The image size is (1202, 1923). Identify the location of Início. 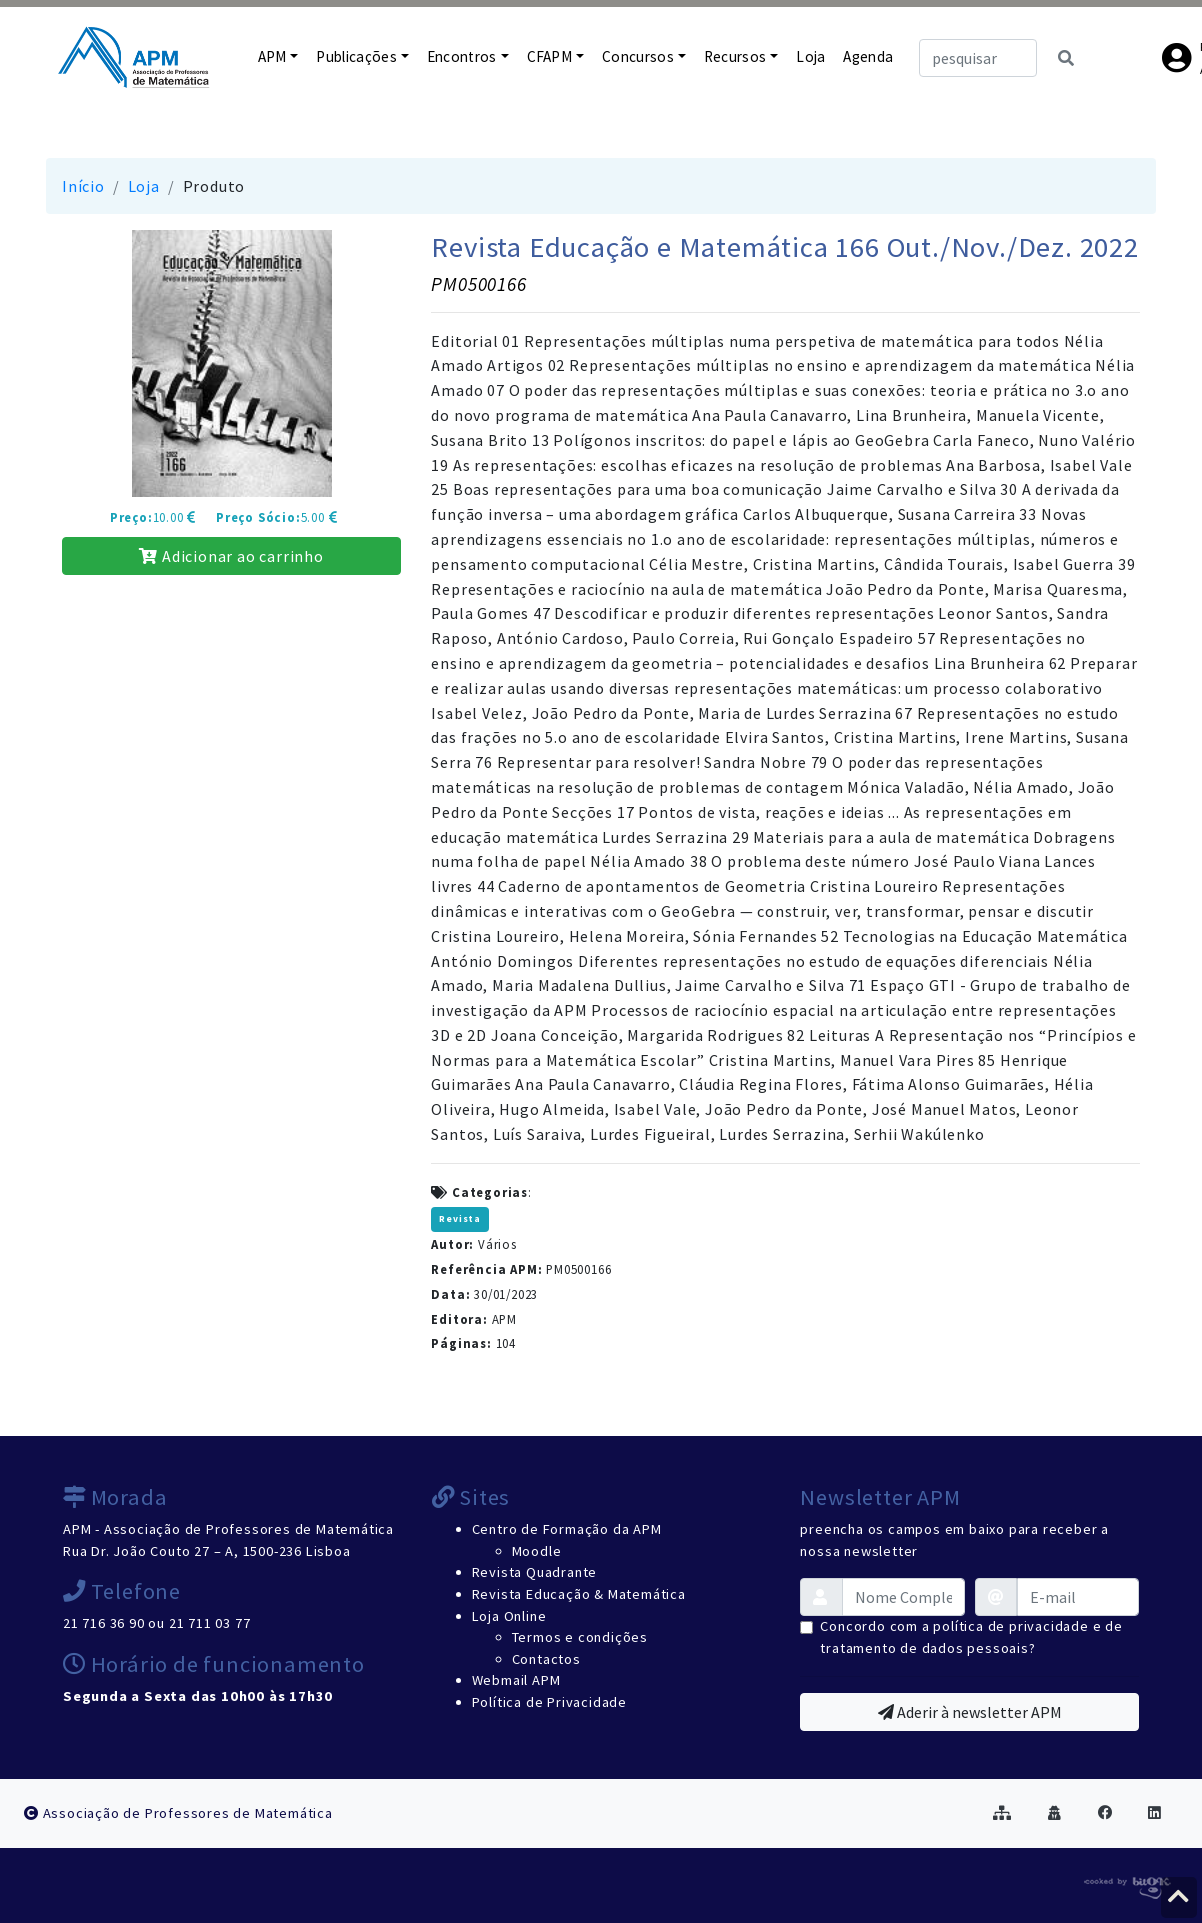
(83, 186).